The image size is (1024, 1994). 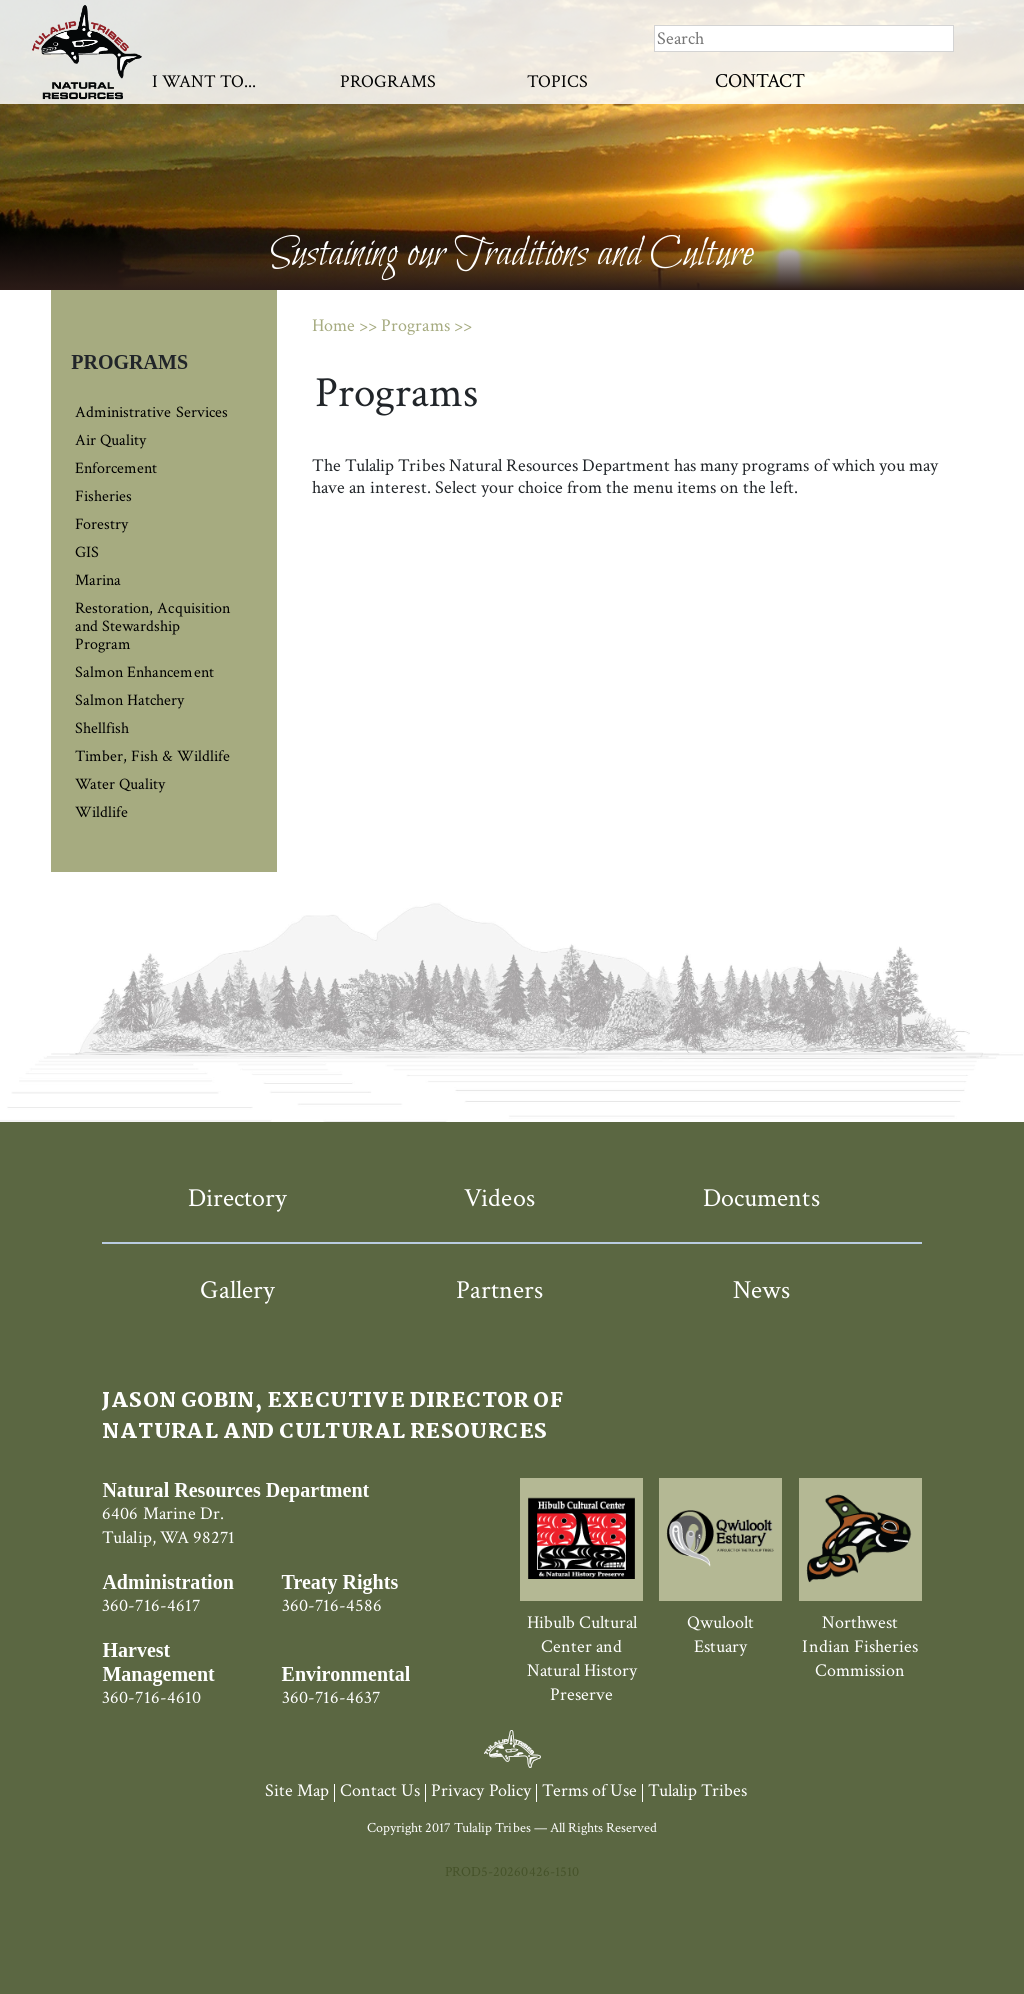 What do you see at coordinates (116, 468) in the screenshot?
I see `Enforcement` at bounding box center [116, 468].